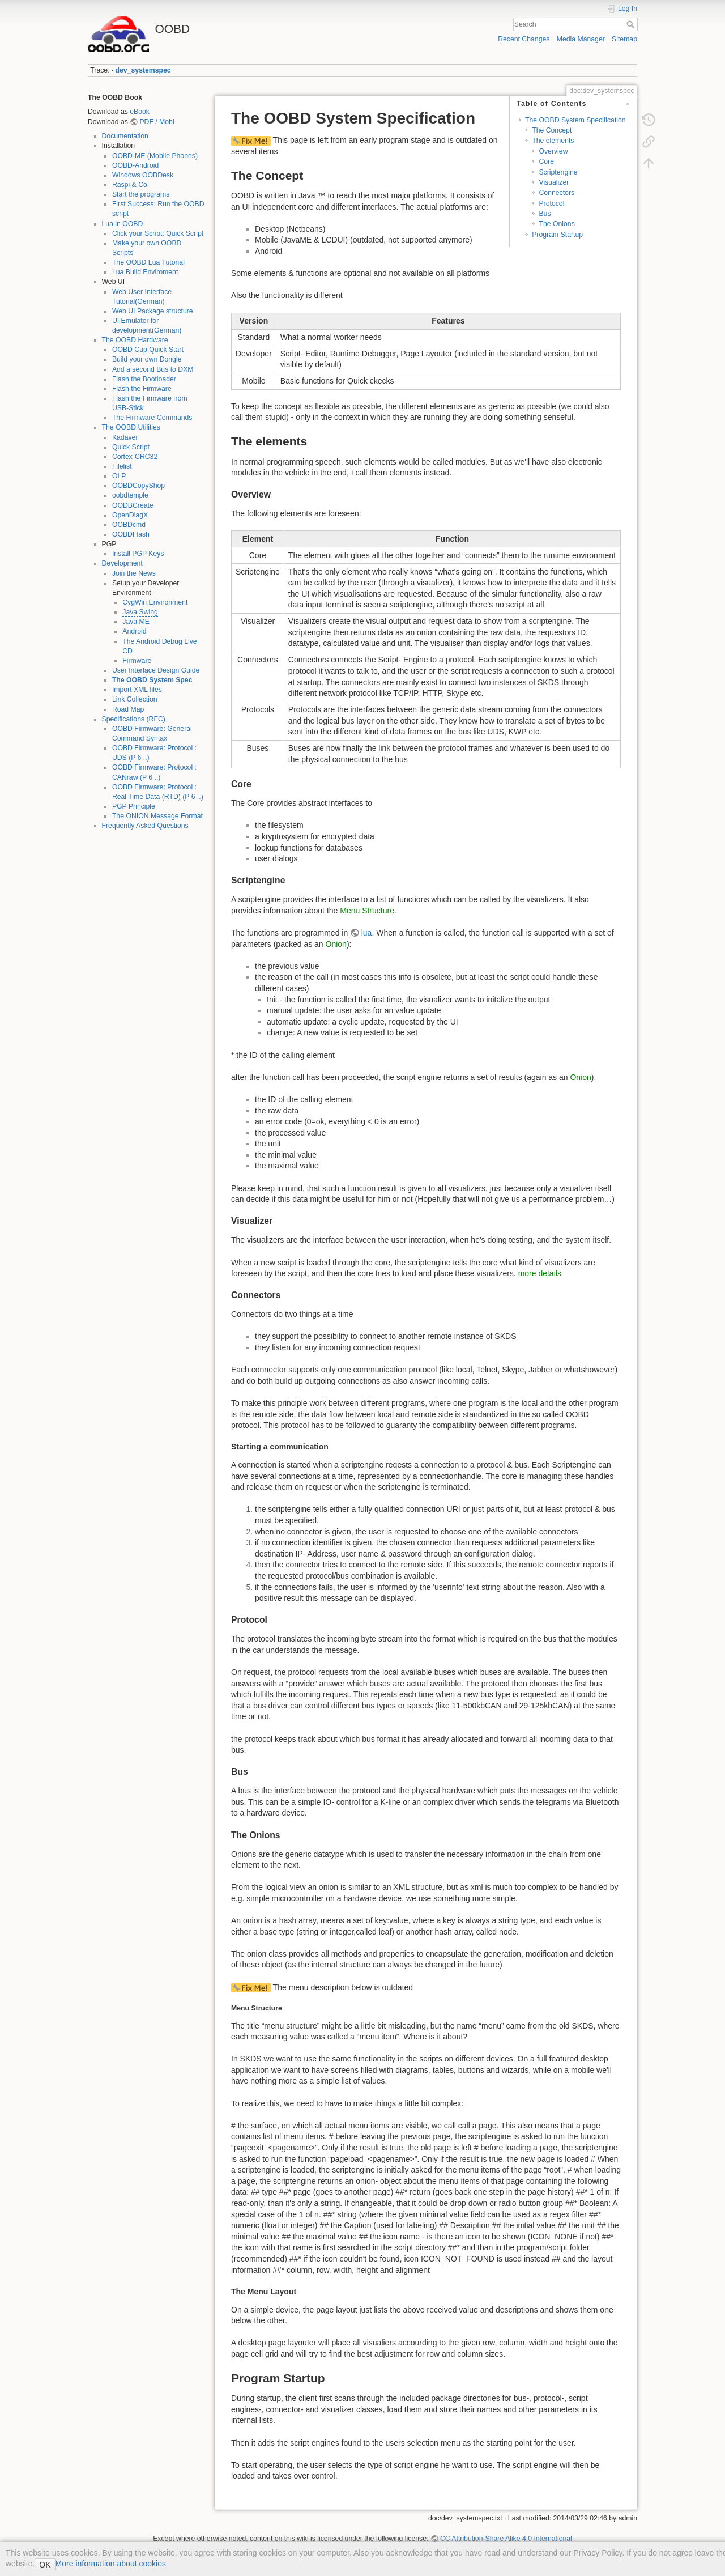  What do you see at coordinates (152, 418) in the screenshot?
I see `The Firmware Commands` at bounding box center [152, 418].